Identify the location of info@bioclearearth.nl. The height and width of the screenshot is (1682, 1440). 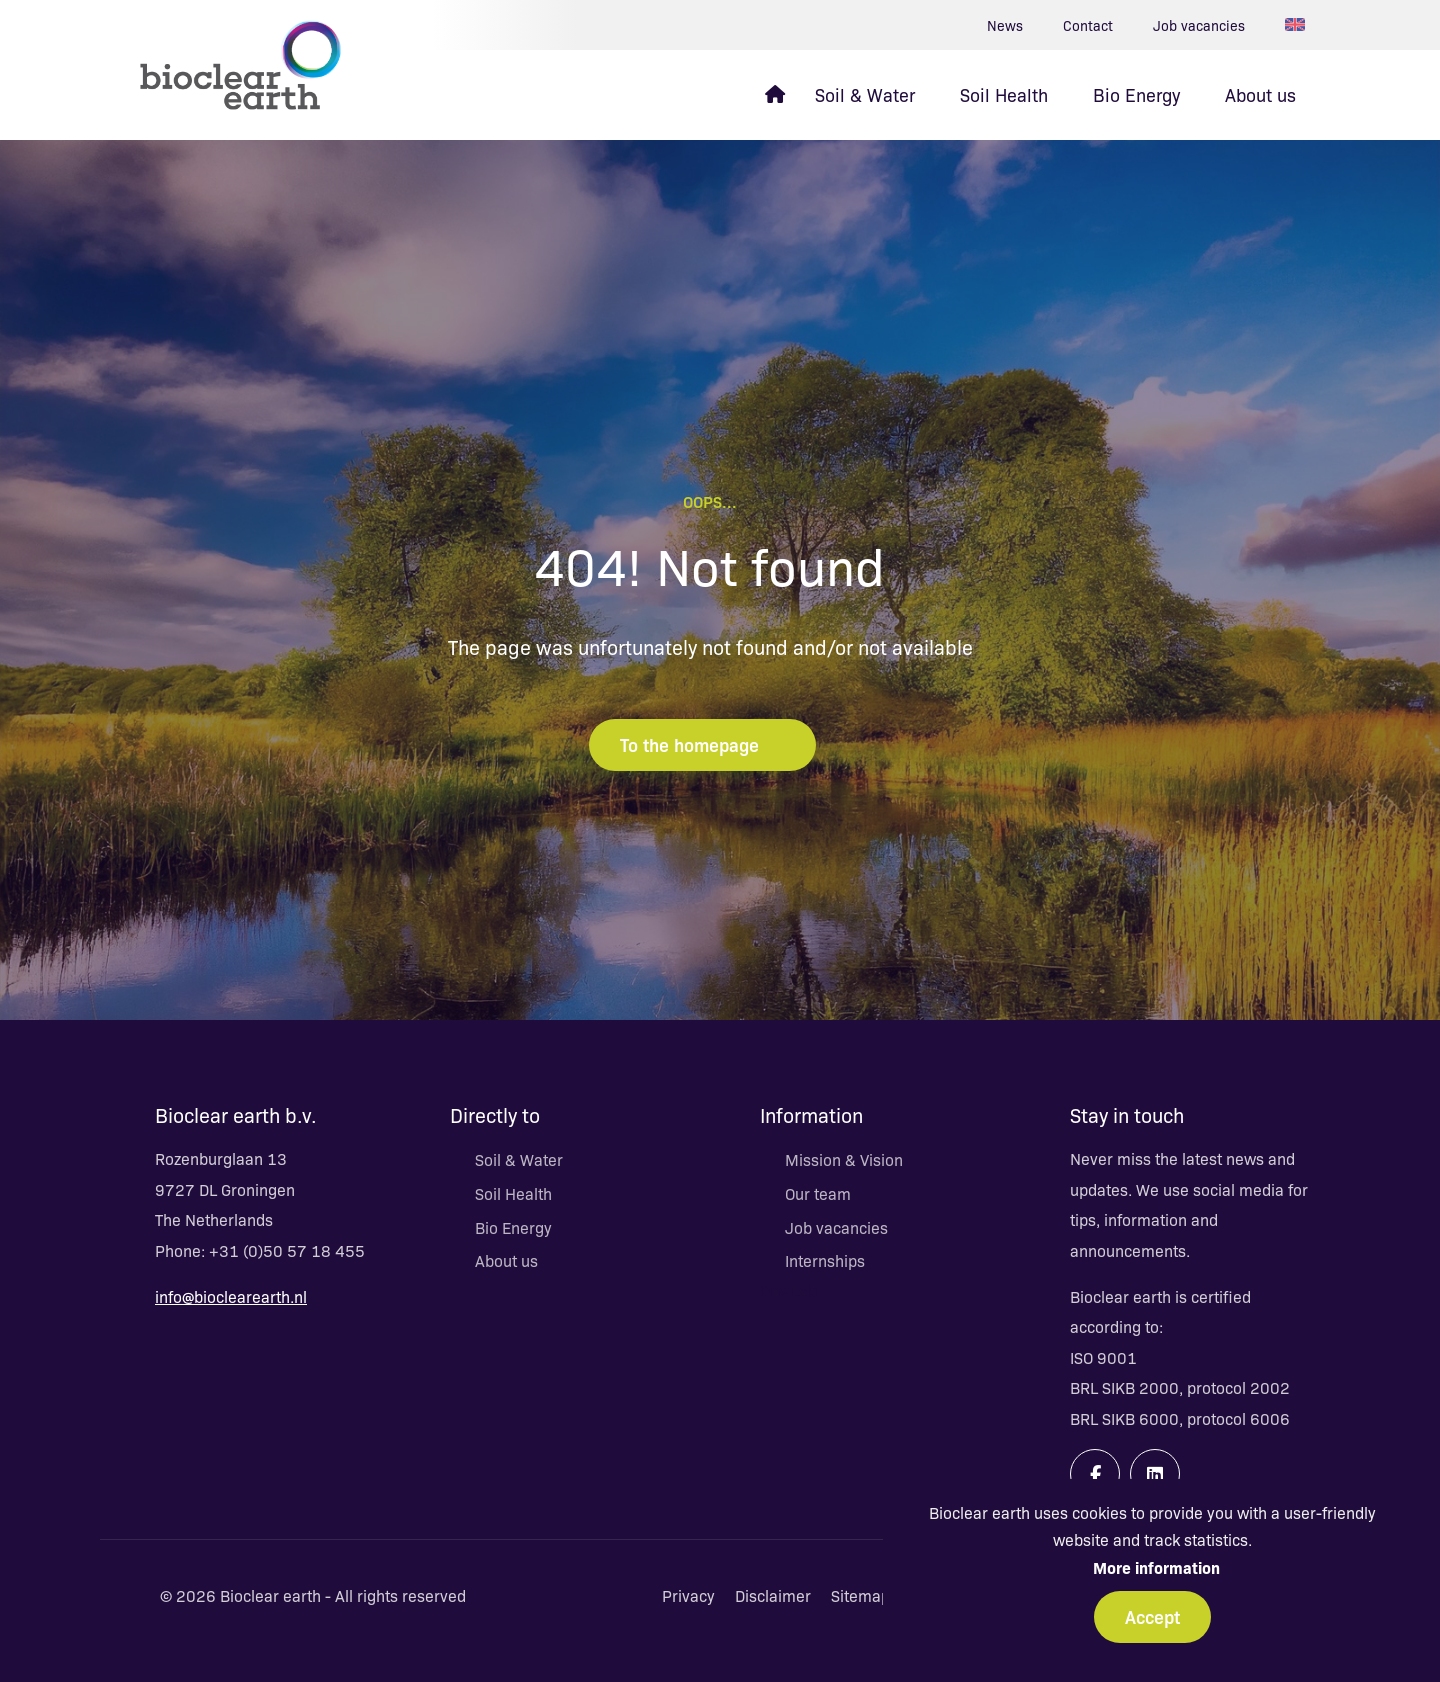
(231, 1296).